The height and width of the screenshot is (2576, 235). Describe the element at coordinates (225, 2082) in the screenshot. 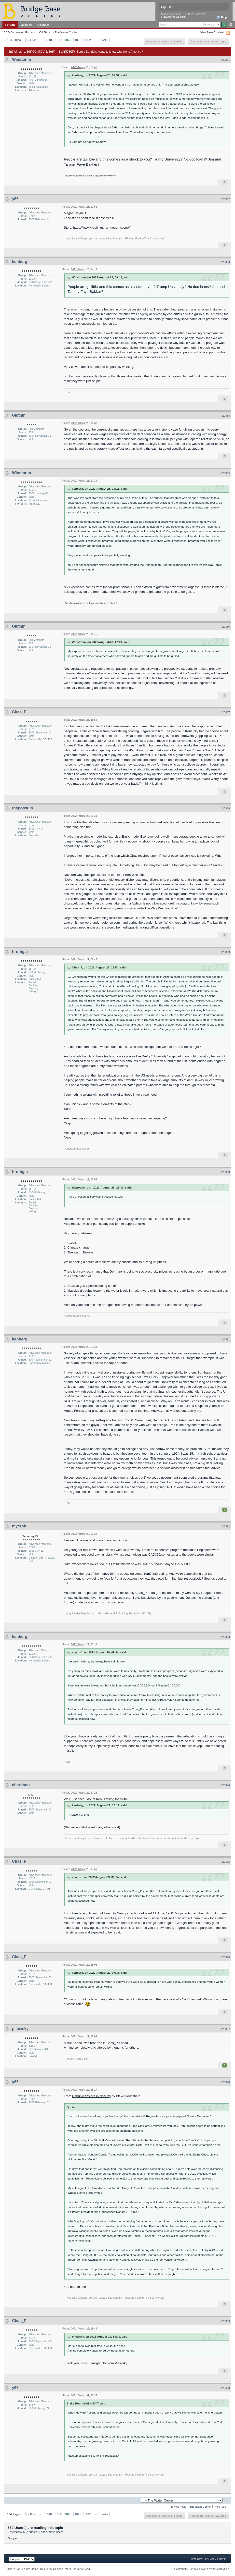

I see `#20398` at that location.